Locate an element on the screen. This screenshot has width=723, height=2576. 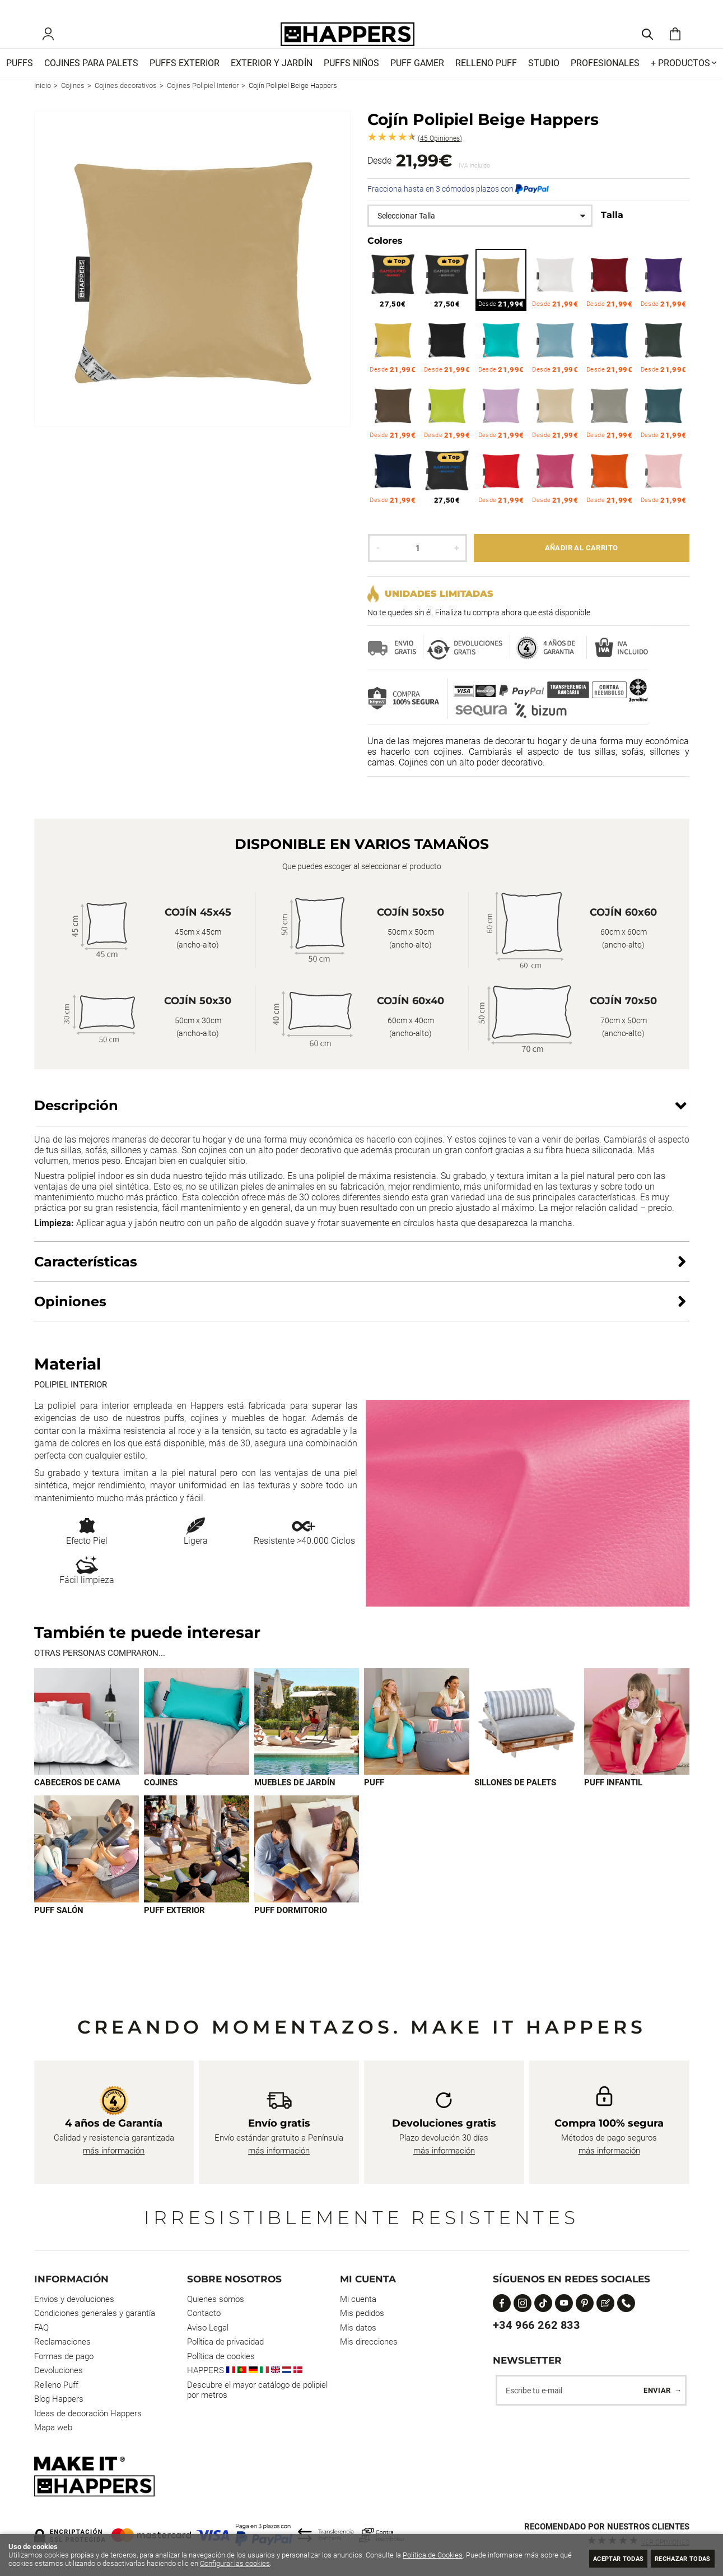
[Imagen 4 de 9] is located at coordinates (416, 1738).